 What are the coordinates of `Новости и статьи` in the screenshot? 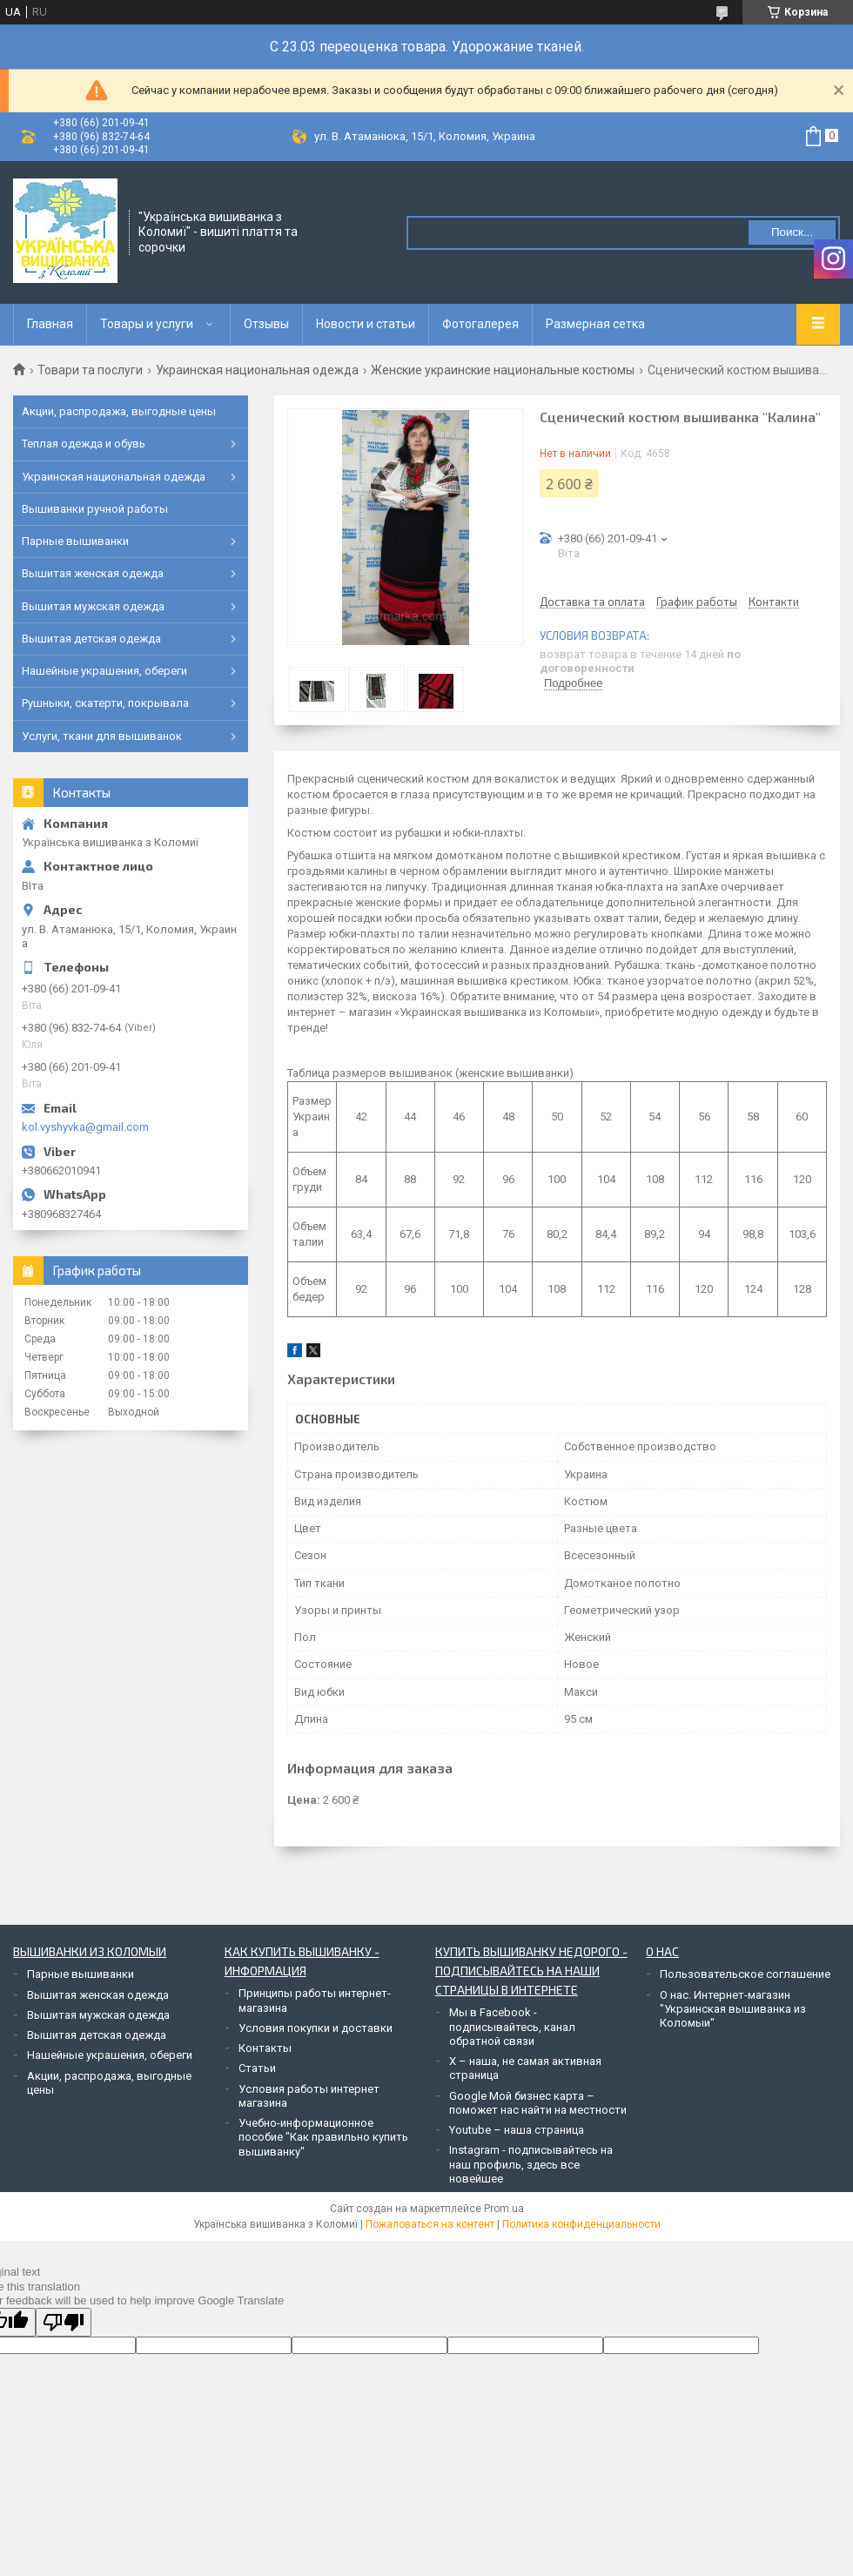 It's located at (365, 324).